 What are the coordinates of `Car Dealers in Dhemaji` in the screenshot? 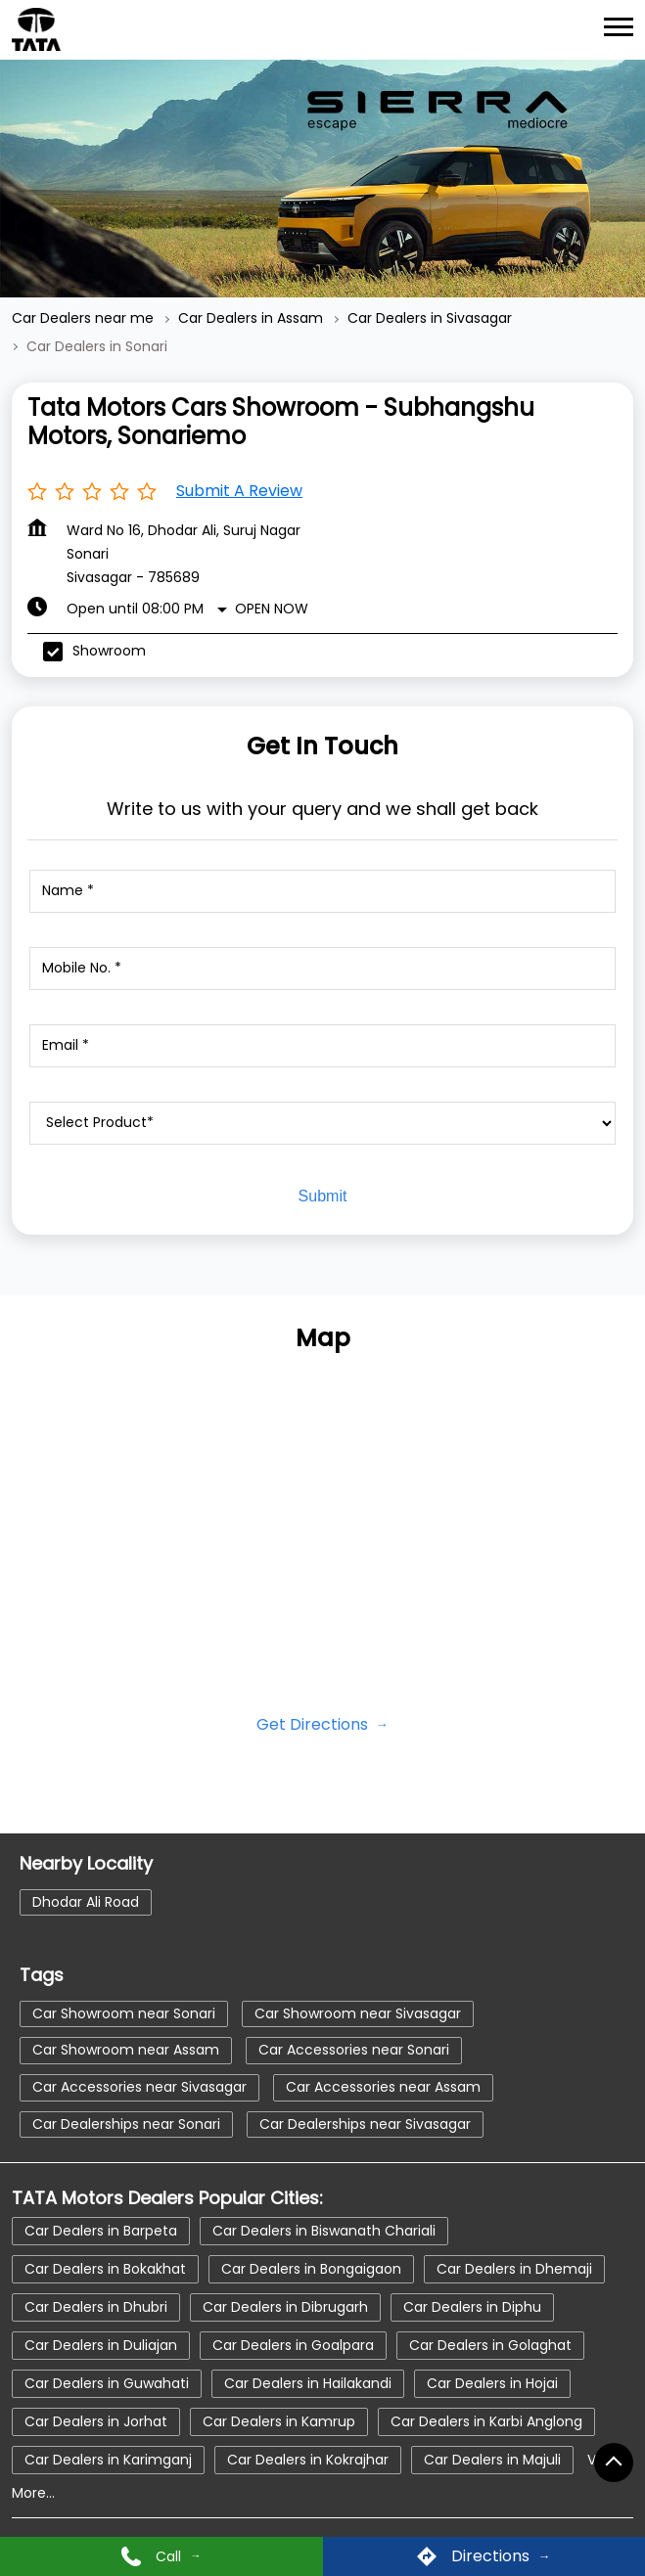 It's located at (514, 2268).